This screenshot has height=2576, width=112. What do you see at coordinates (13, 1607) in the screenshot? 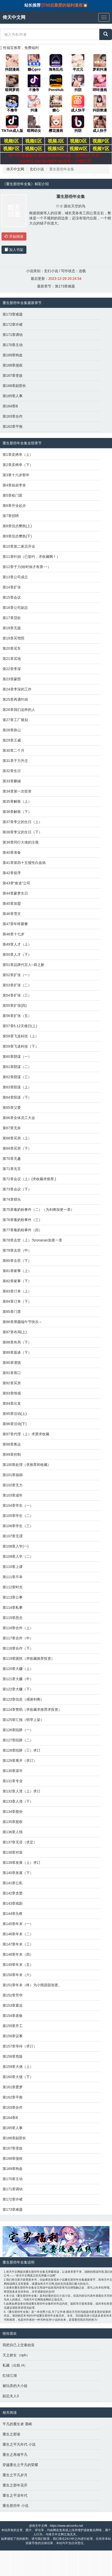
I see `第114章私事` at bounding box center [13, 1607].